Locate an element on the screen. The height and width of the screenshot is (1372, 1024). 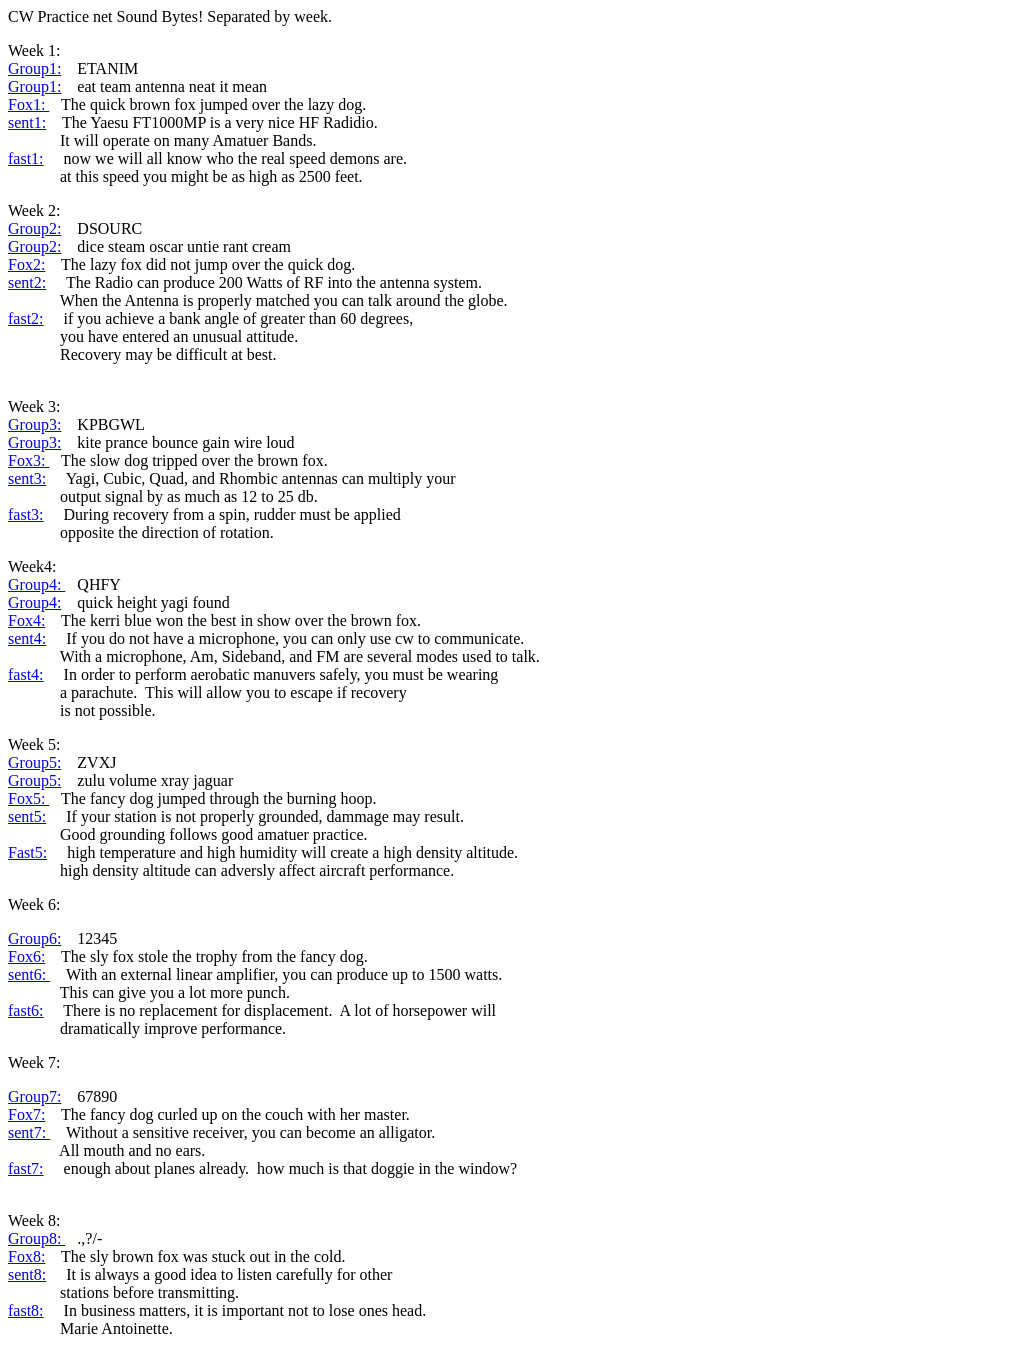
sent3: is located at coordinates (27, 478).